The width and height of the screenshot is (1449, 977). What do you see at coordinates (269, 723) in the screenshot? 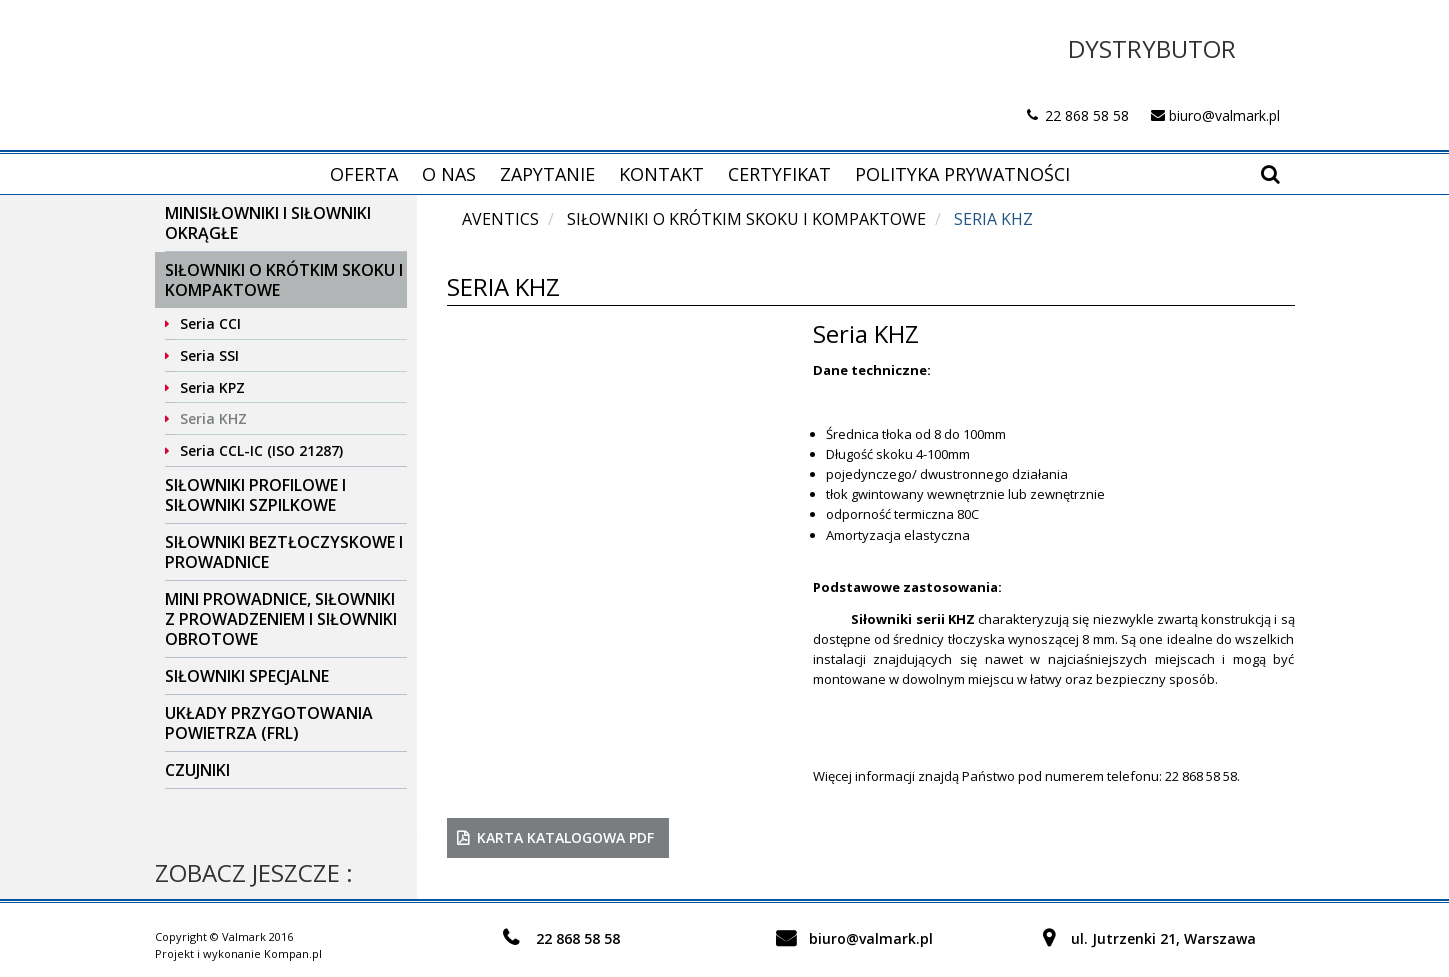
I see `Układy przygotowania powietrza (FRL)` at bounding box center [269, 723].